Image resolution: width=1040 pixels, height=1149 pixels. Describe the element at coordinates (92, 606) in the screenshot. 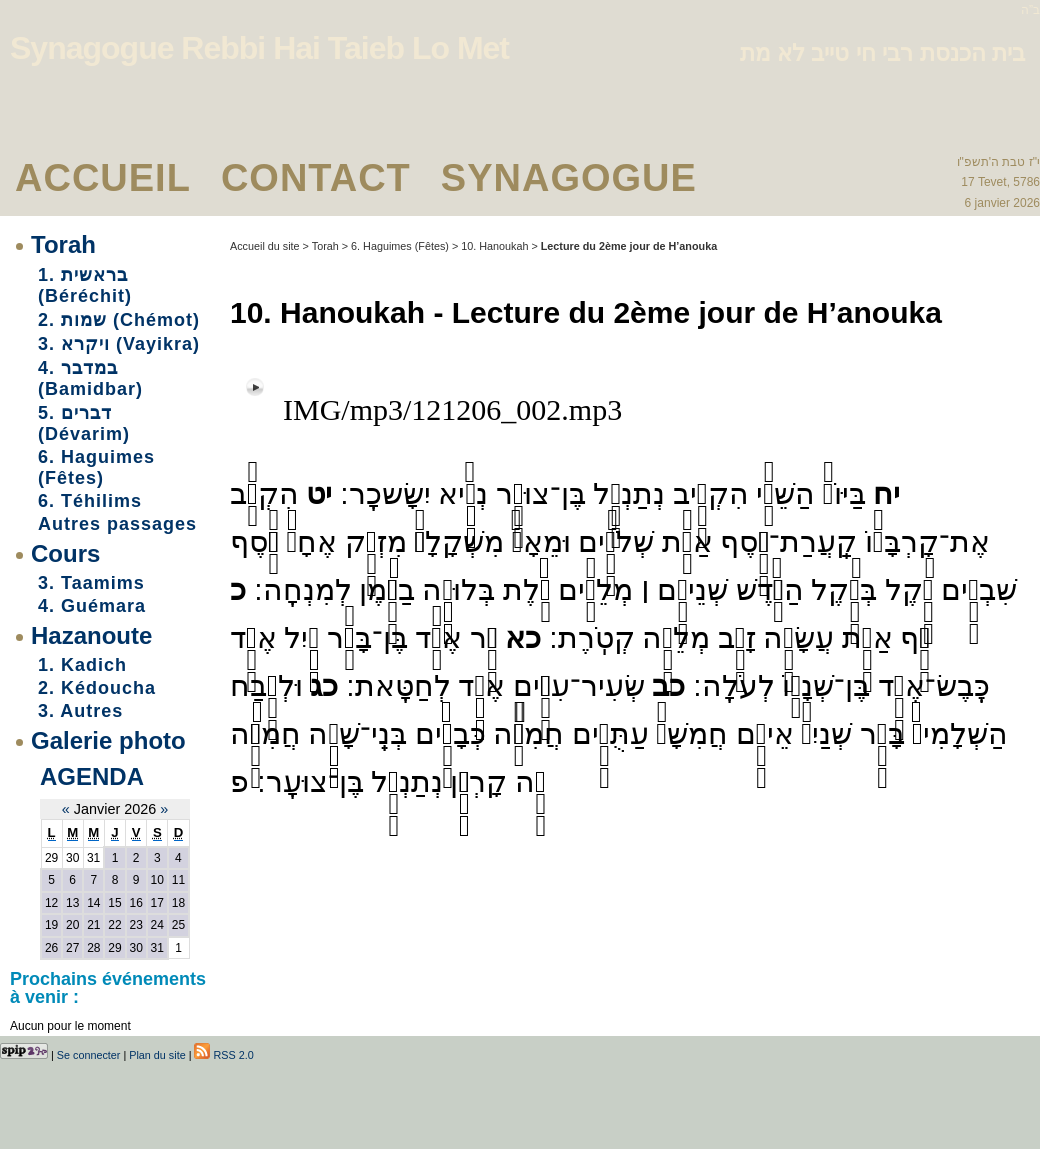

I see `4. Guémara` at that location.